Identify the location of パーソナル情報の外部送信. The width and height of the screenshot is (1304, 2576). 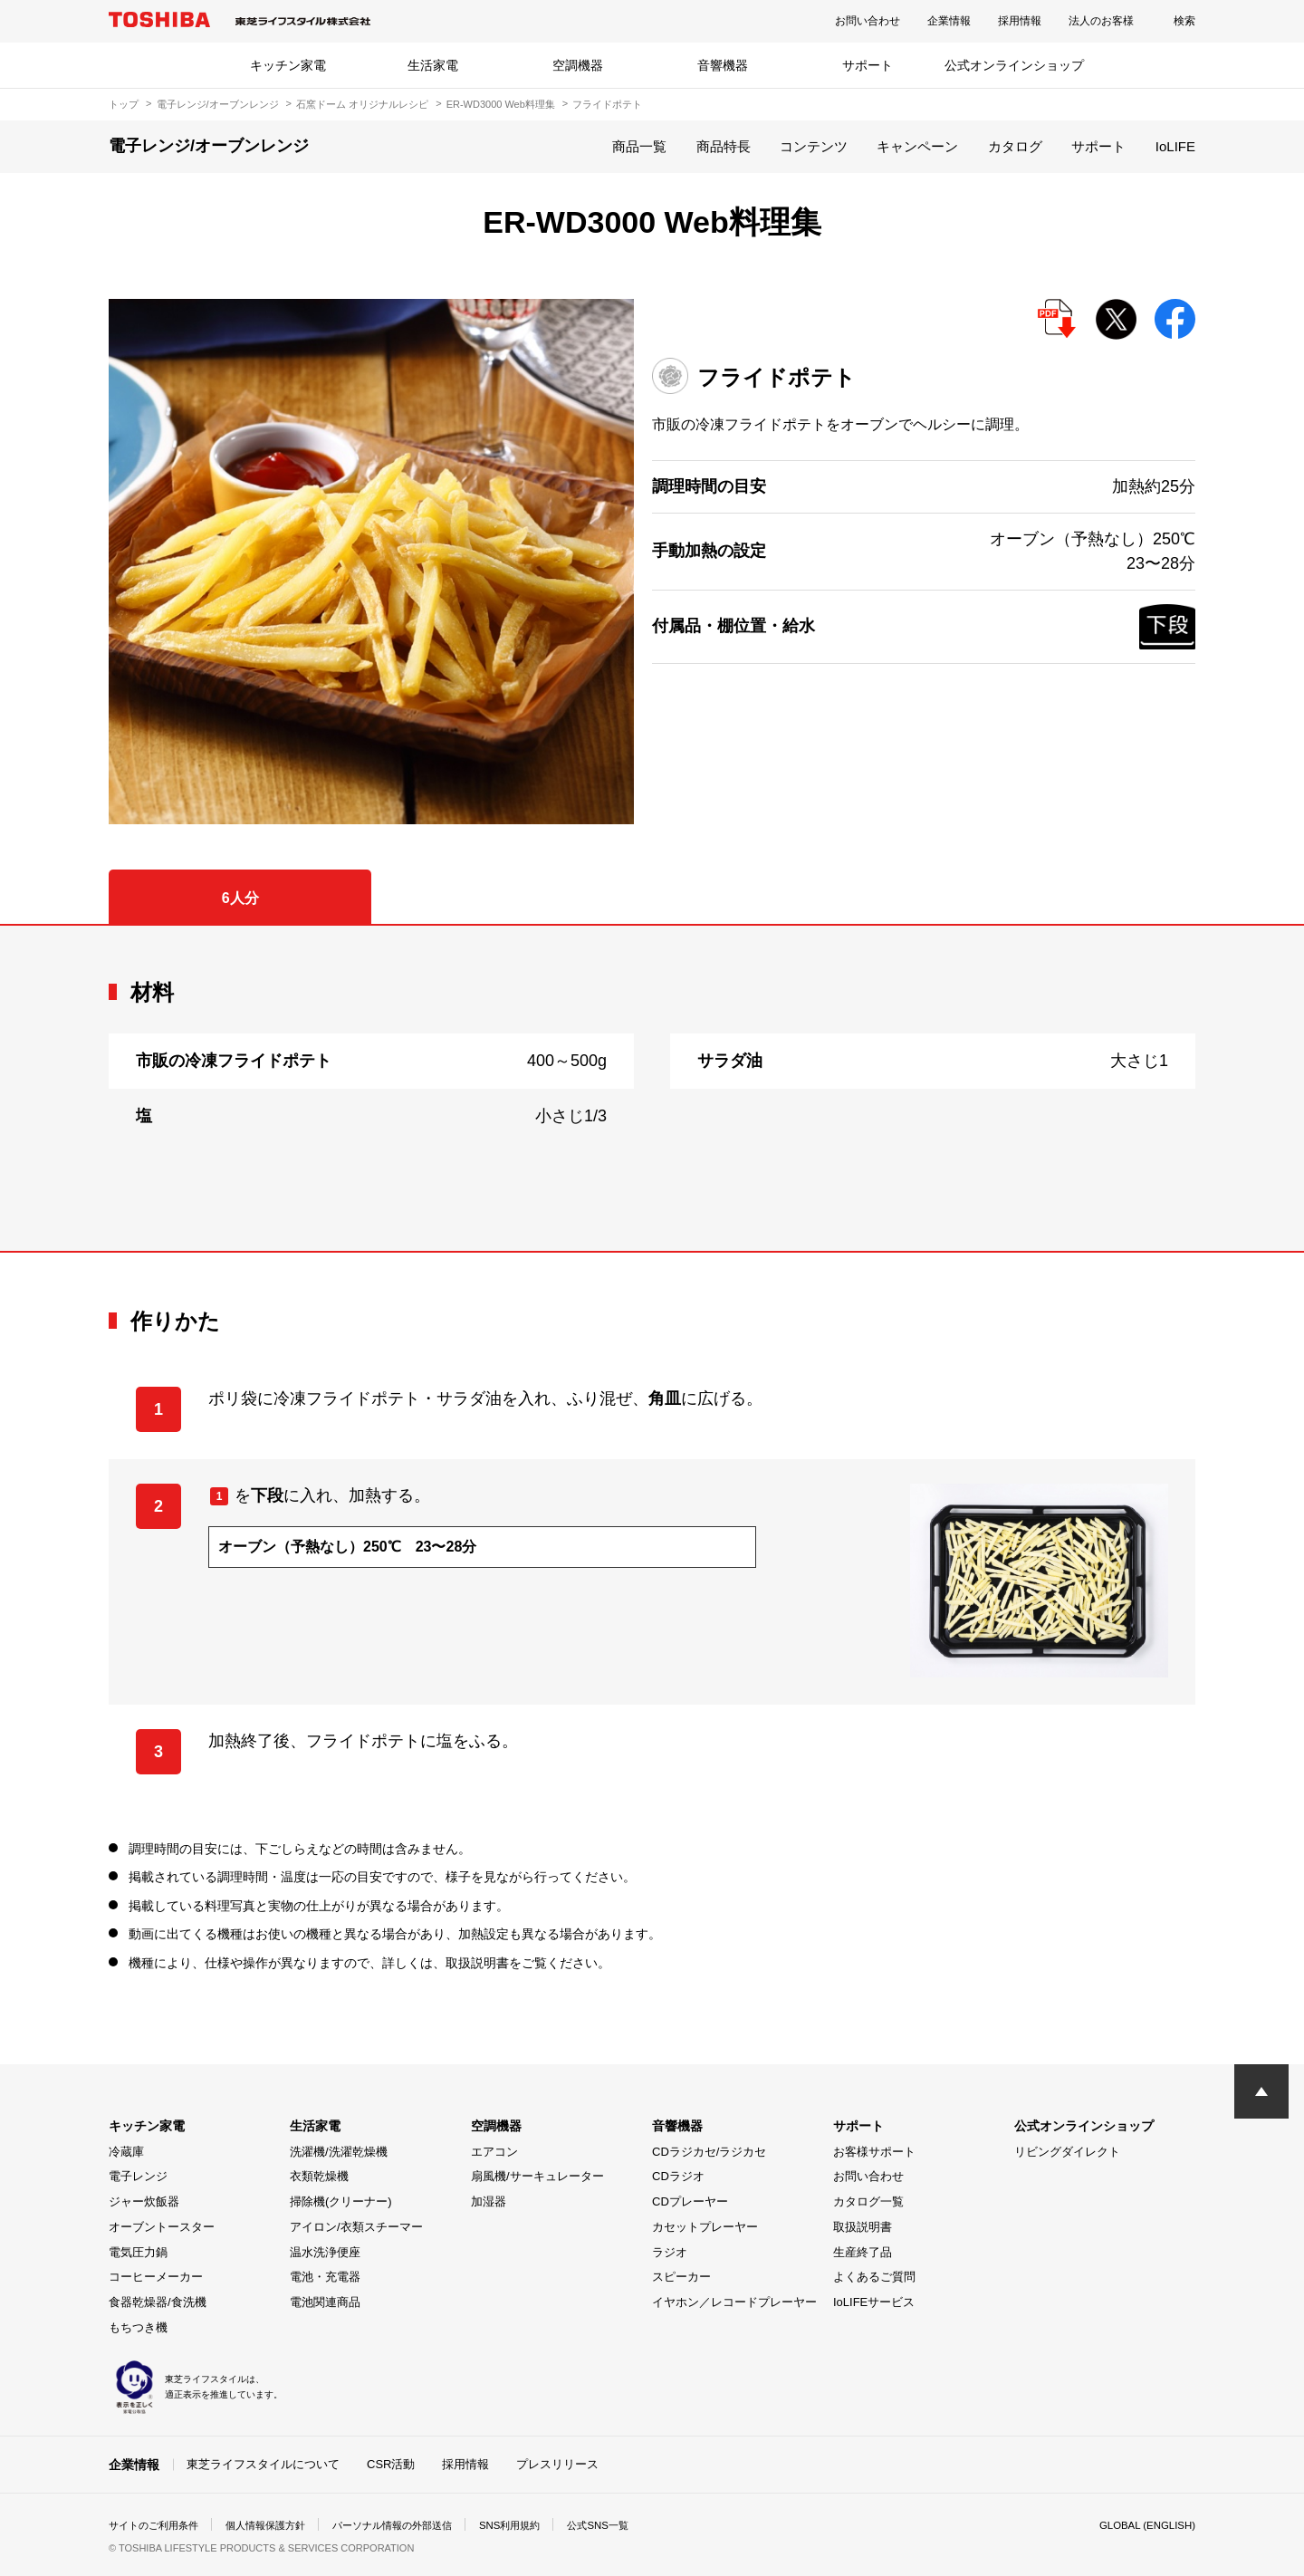
(413, 2525).